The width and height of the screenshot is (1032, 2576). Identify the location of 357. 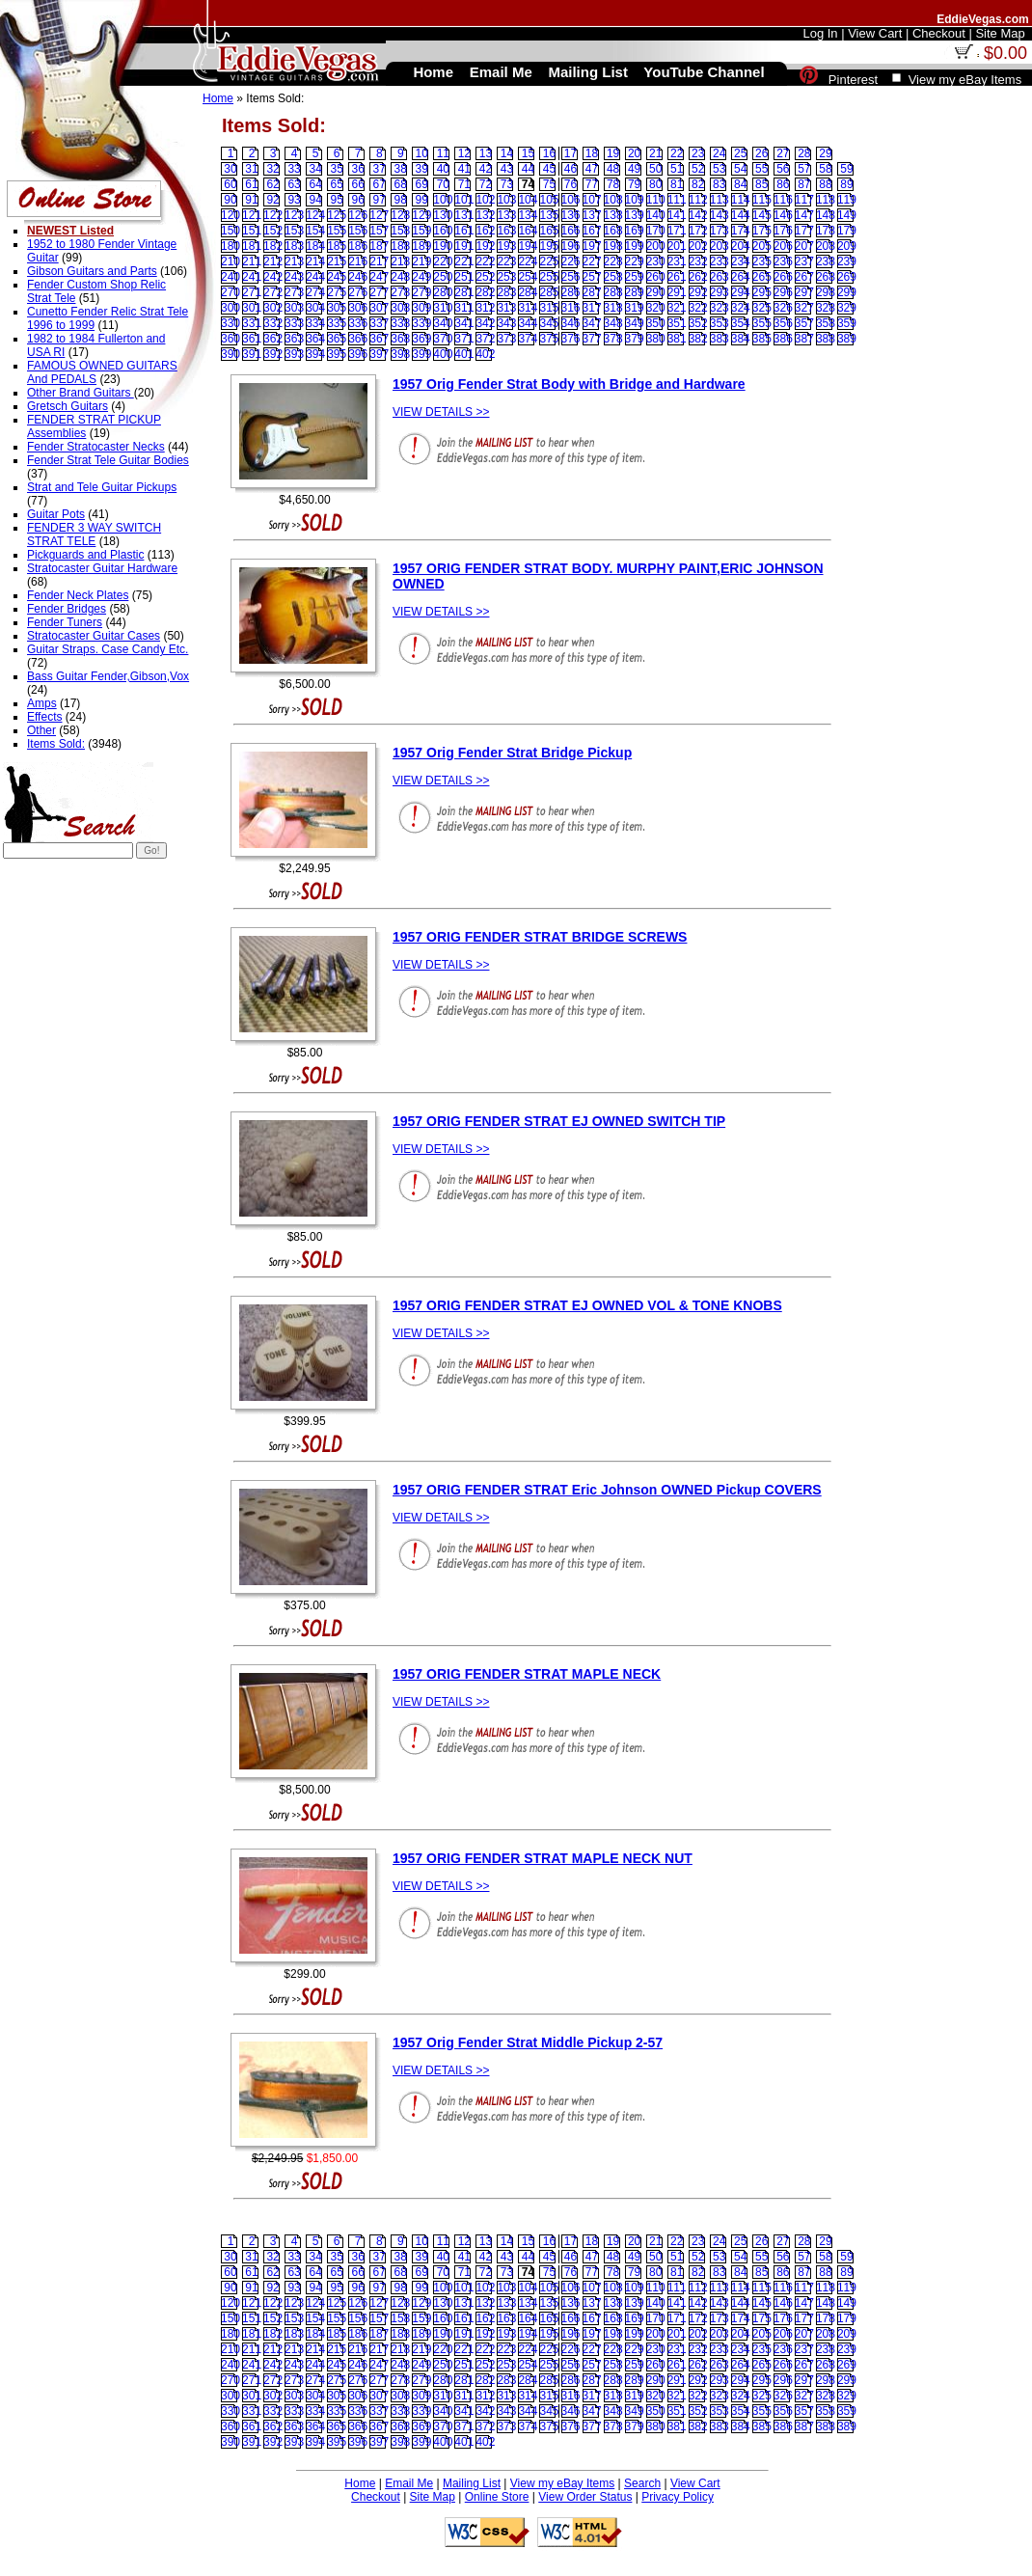
(804, 323).